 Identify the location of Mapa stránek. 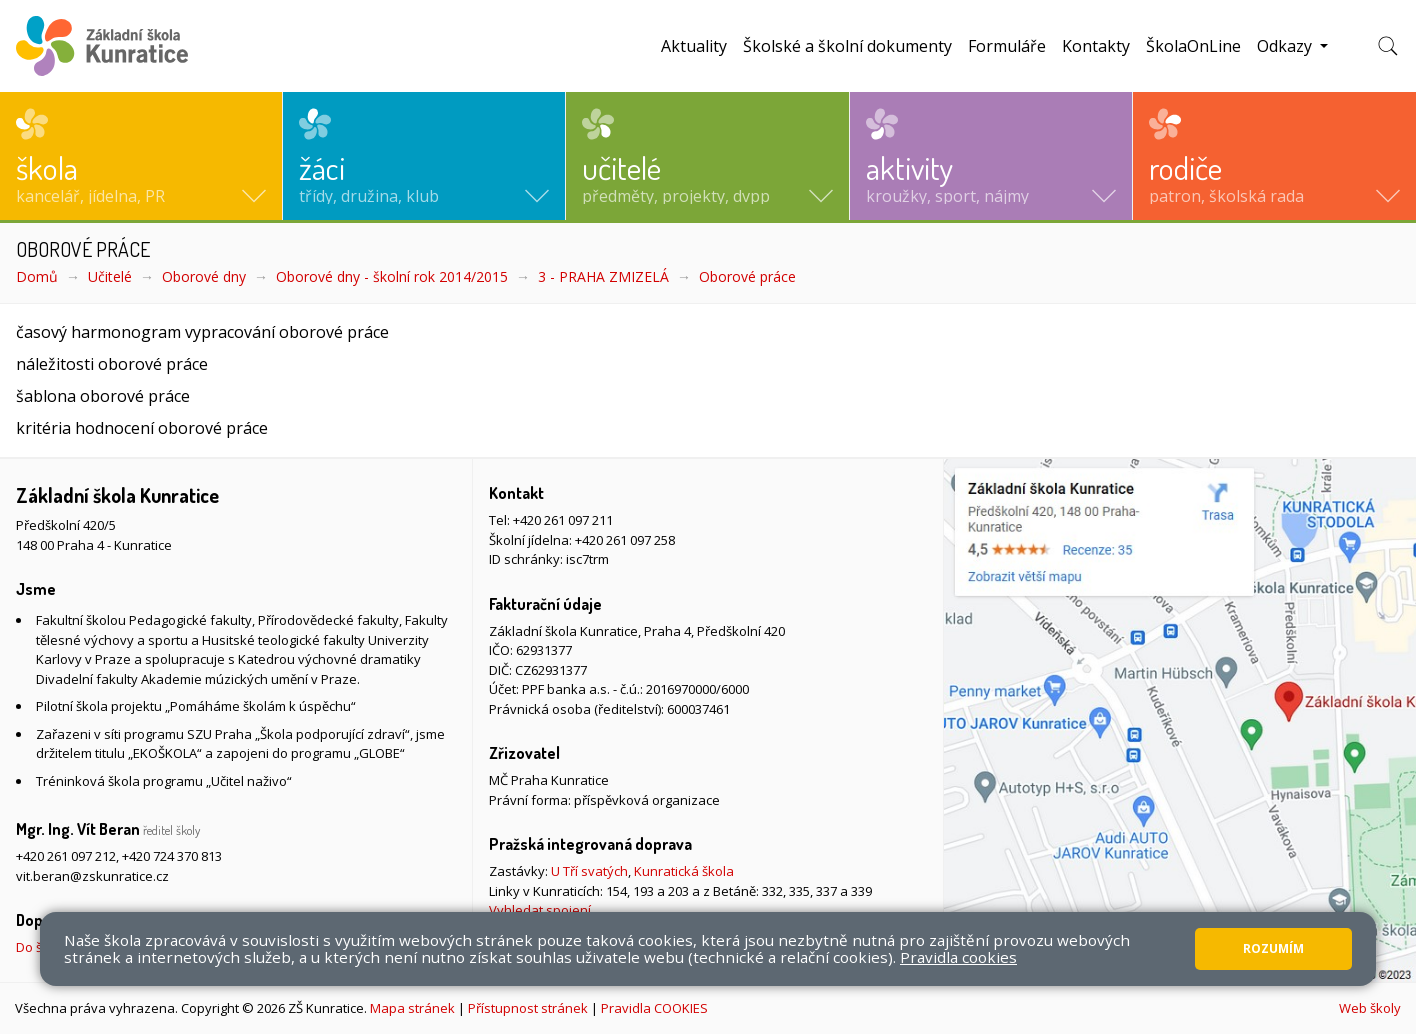
(412, 1008).